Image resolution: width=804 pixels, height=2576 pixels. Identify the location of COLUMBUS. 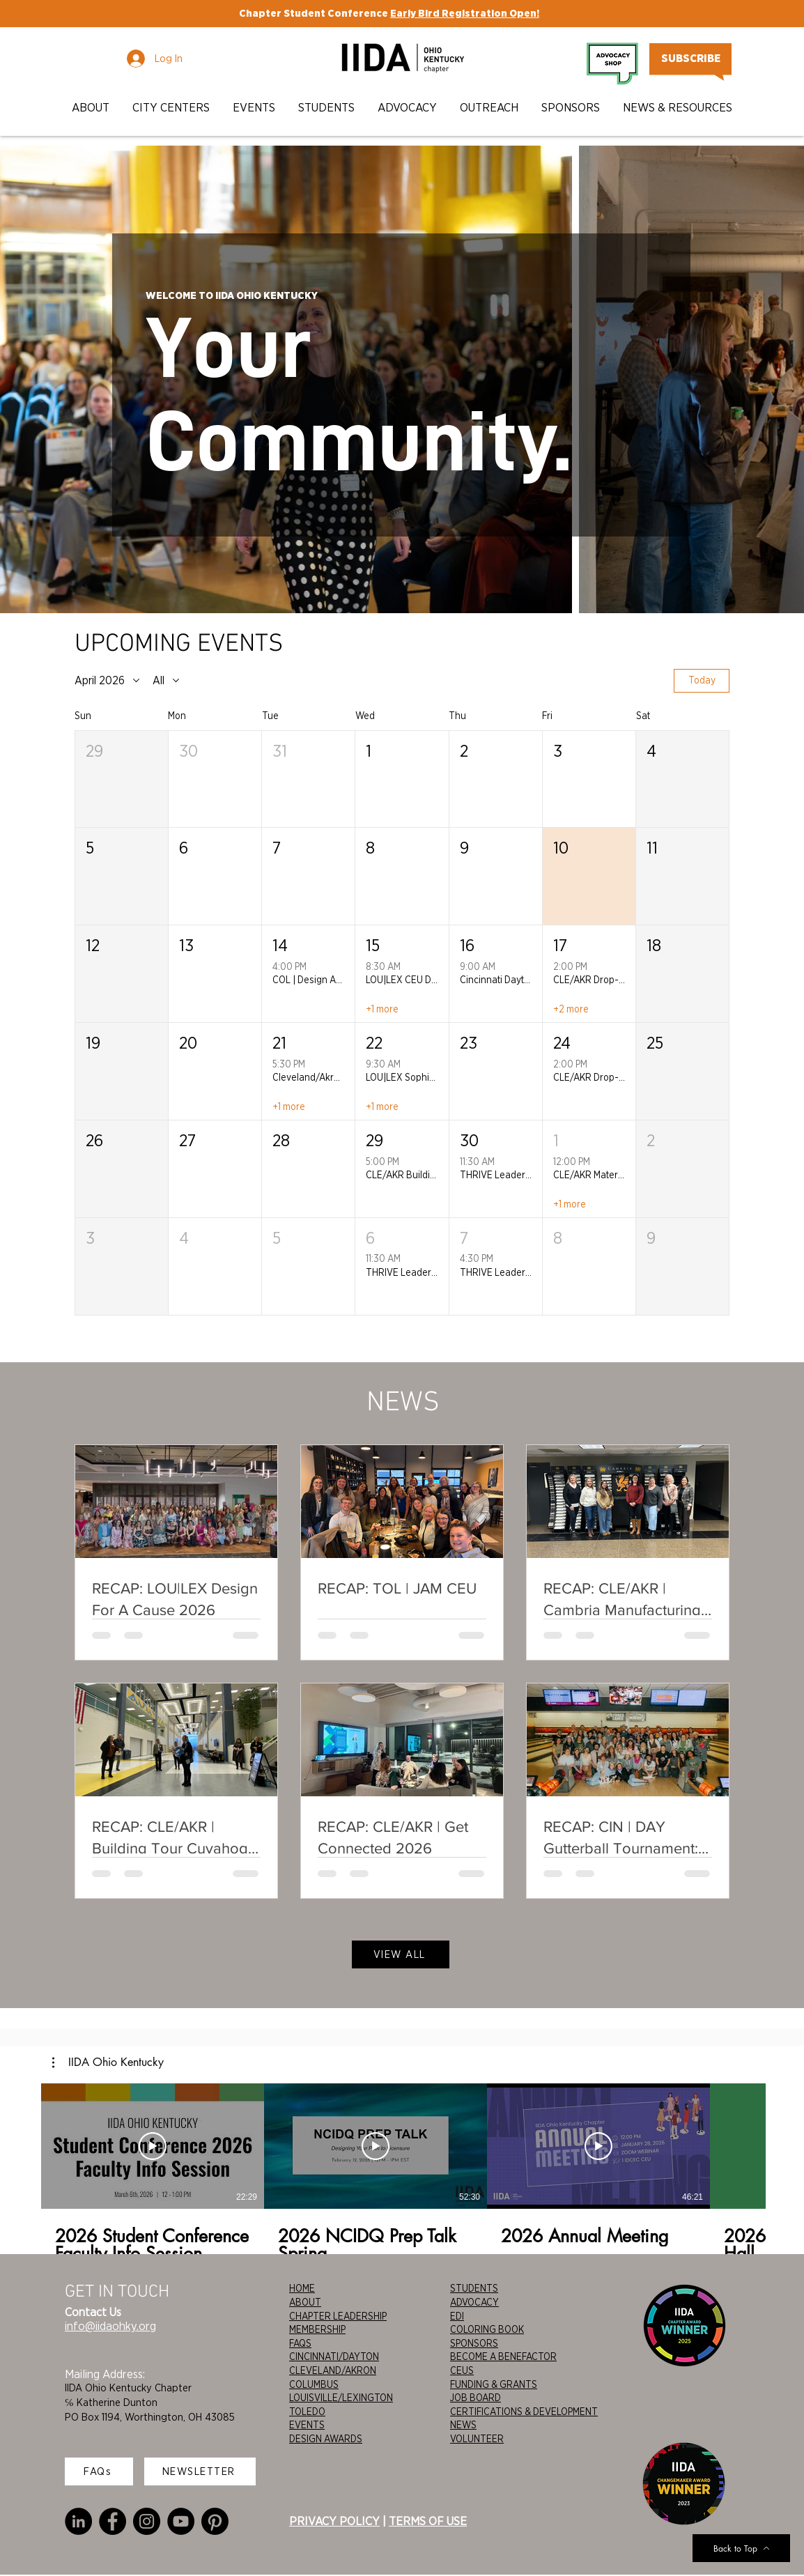
(314, 2384).